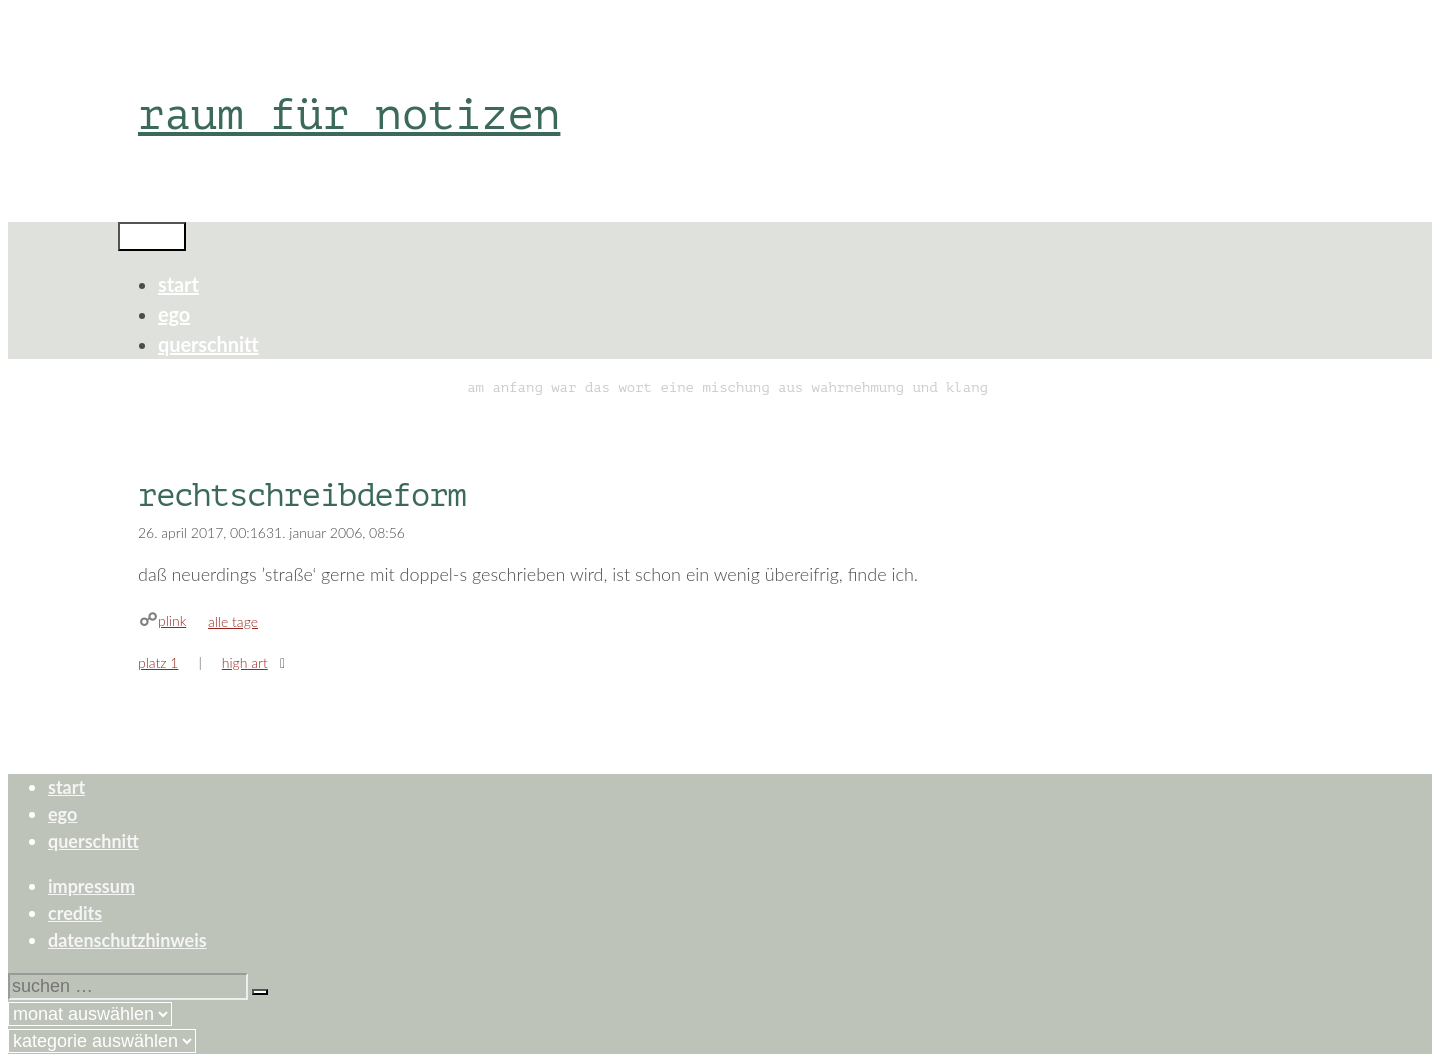 This screenshot has height=1062, width=1440. Describe the element at coordinates (172, 620) in the screenshot. I see `plink` at that location.